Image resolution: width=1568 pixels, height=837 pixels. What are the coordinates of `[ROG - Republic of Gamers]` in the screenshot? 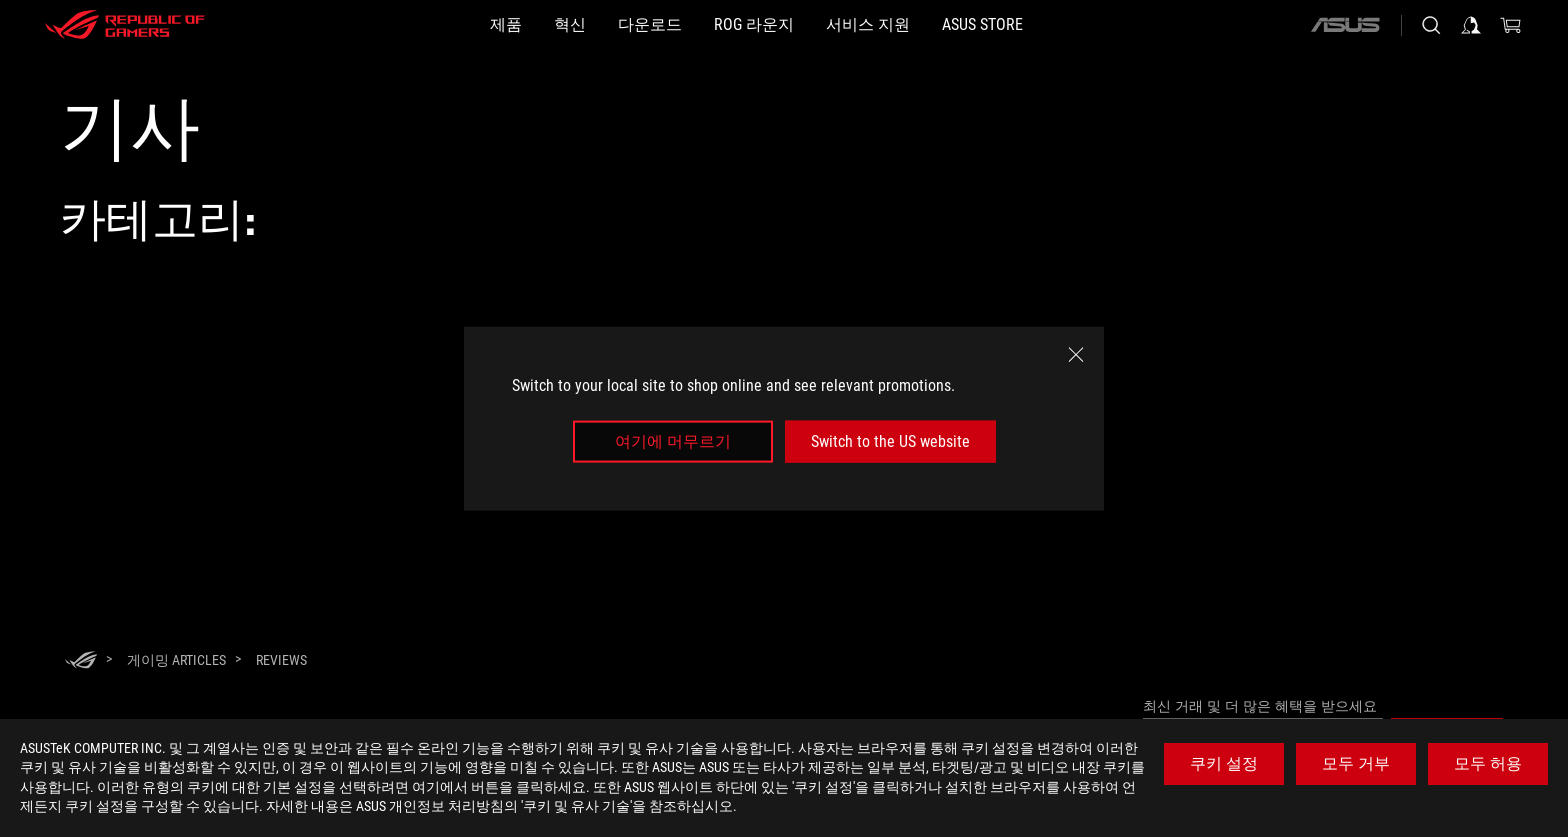 It's located at (125, 25).